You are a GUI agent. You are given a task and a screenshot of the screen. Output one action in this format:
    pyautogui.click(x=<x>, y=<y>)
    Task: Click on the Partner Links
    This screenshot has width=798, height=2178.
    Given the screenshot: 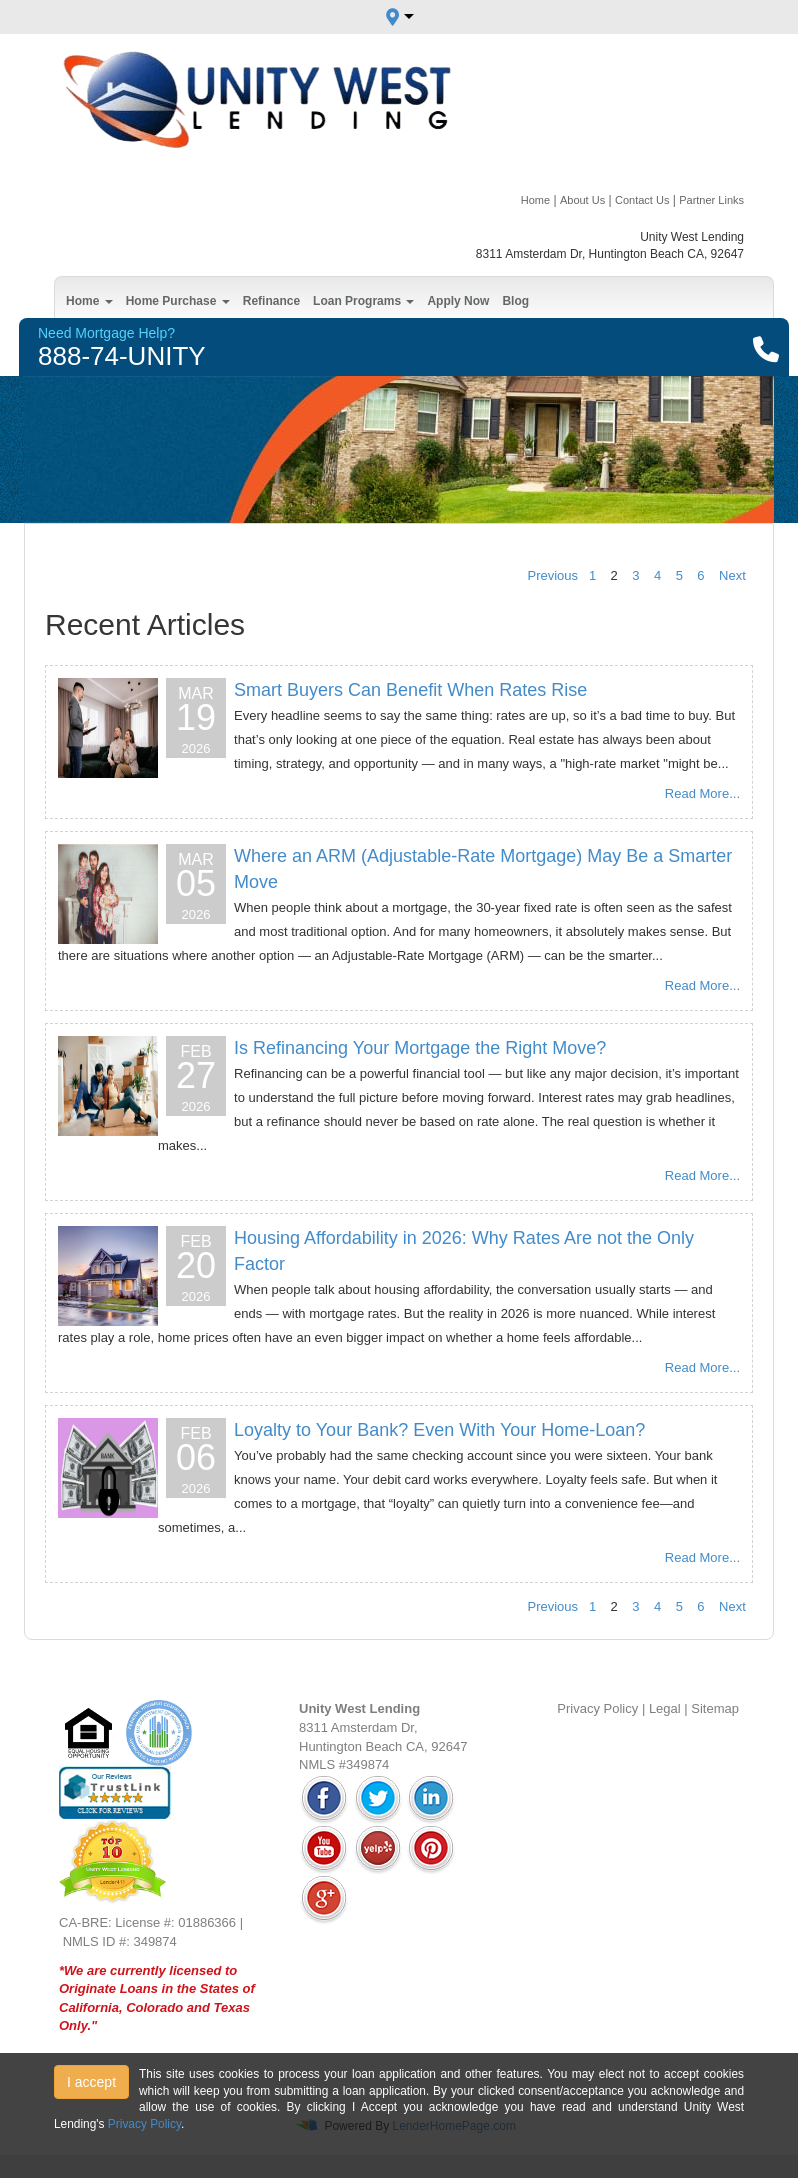 What is the action you would take?
    pyautogui.click(x=711, y=200)
    